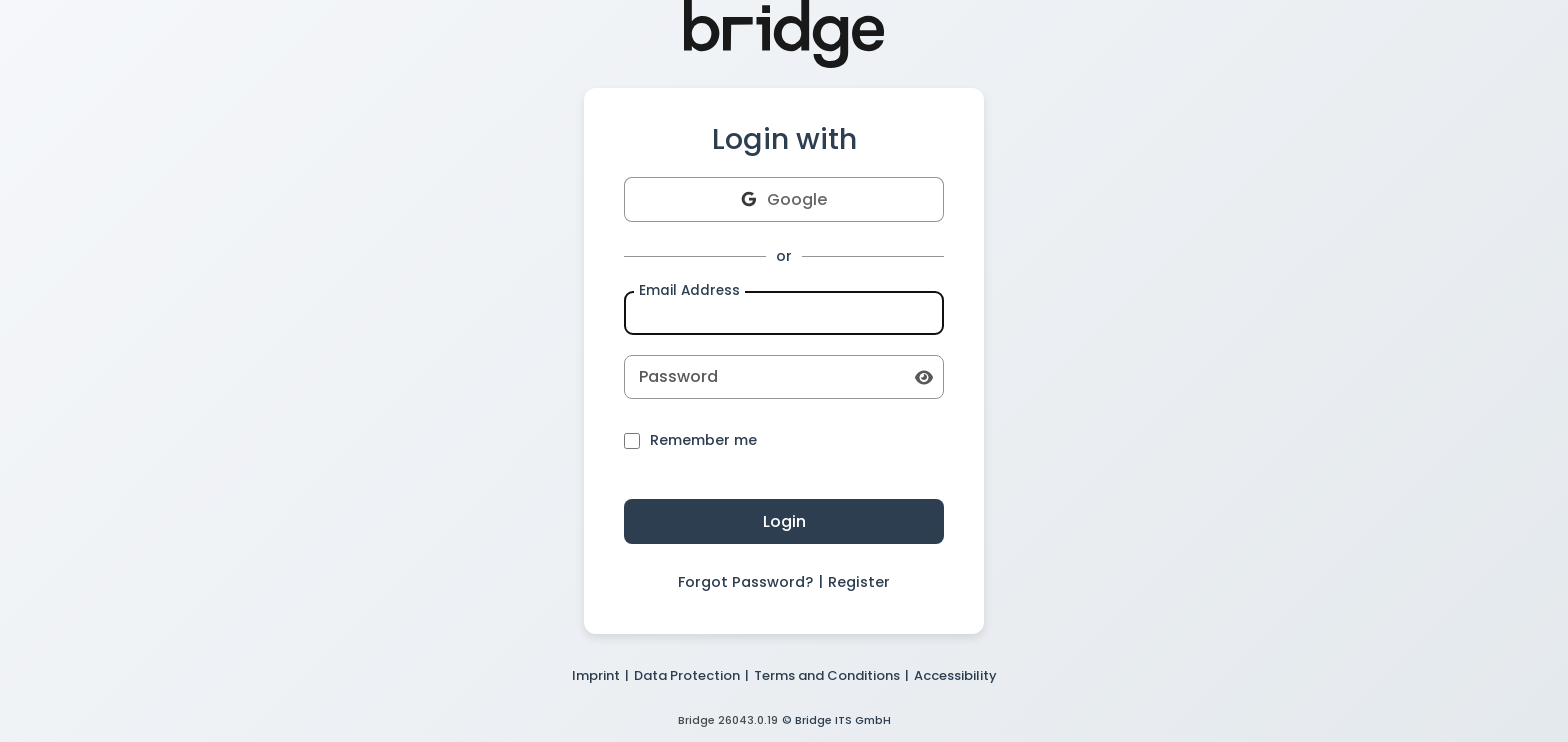  What do you see at coordinates (827, 675) in the screenshot?
I see `Terms and Conditions [button]` at bounding box center [827, 675].